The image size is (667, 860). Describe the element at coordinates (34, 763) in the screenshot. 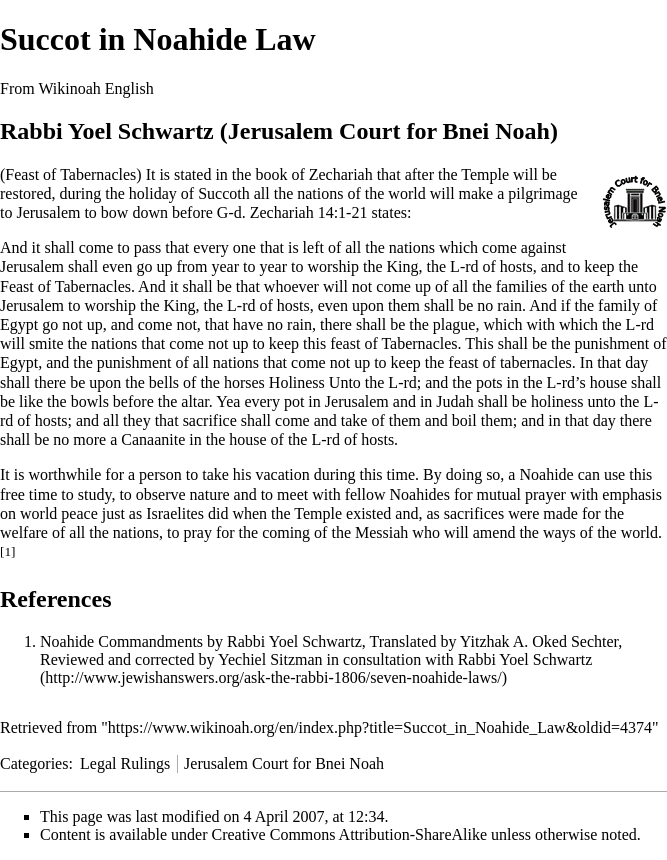

I see `Categories` at that location.